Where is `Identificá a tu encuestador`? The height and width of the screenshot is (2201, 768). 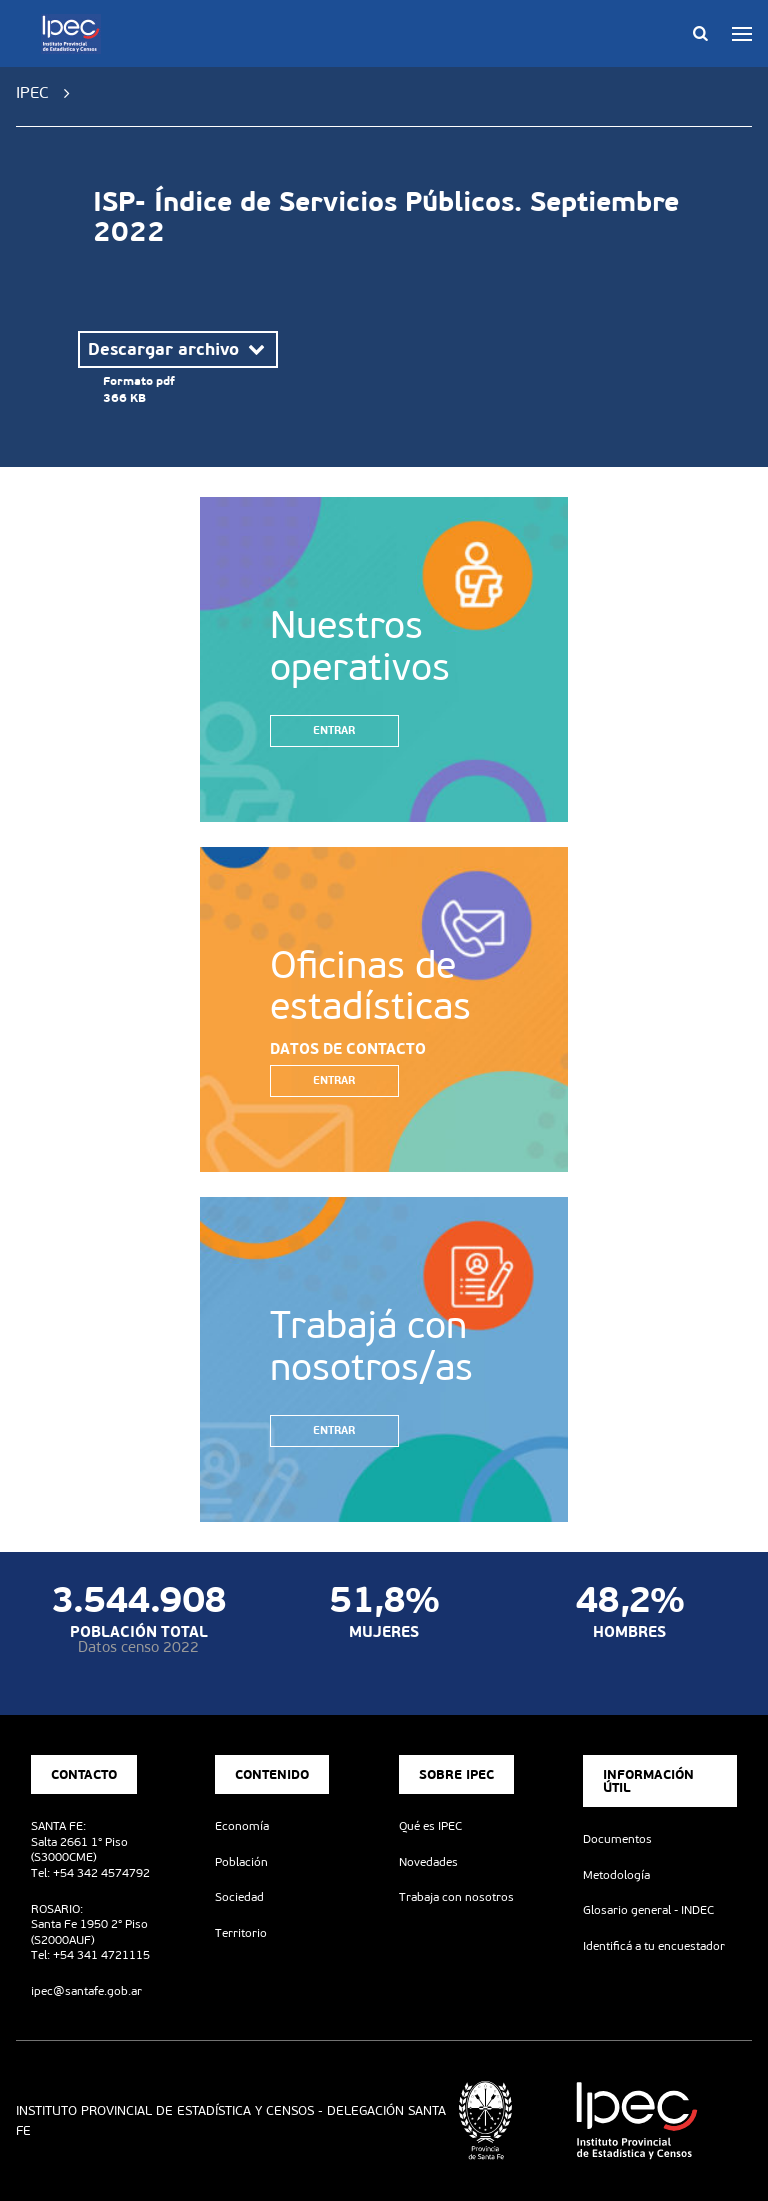 Identificá a tu encuestador is located at coordinates (654, 1946).